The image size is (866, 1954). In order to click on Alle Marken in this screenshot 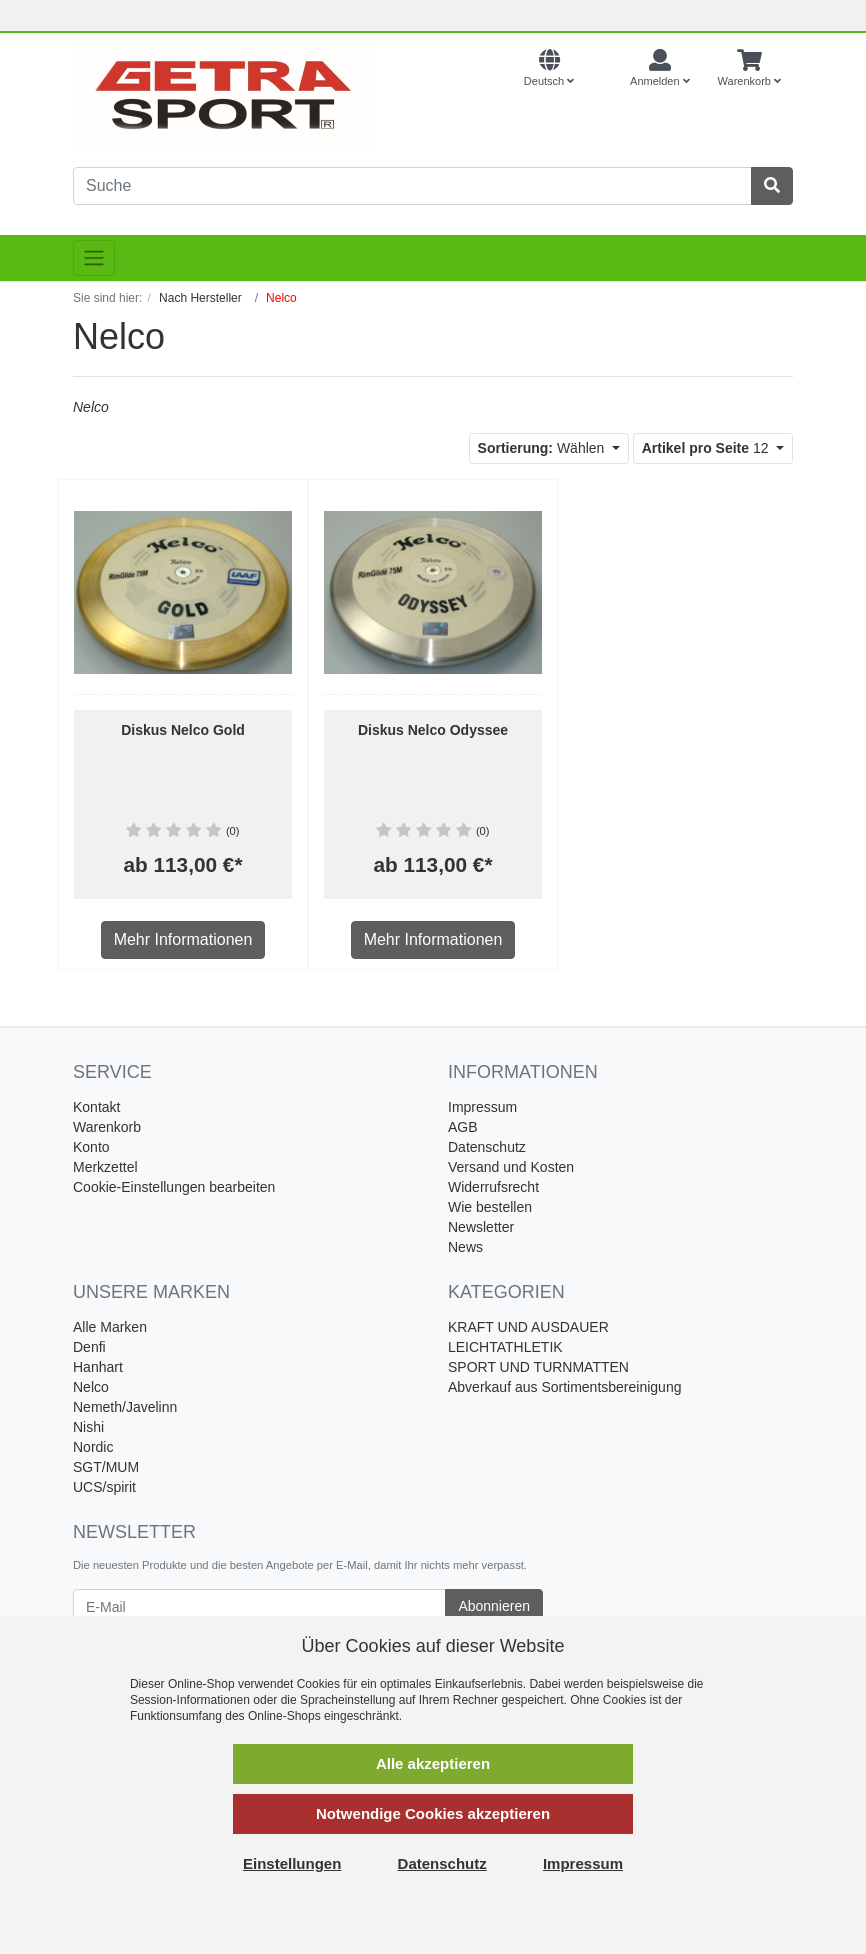, I will do `click(110, 1327)`.